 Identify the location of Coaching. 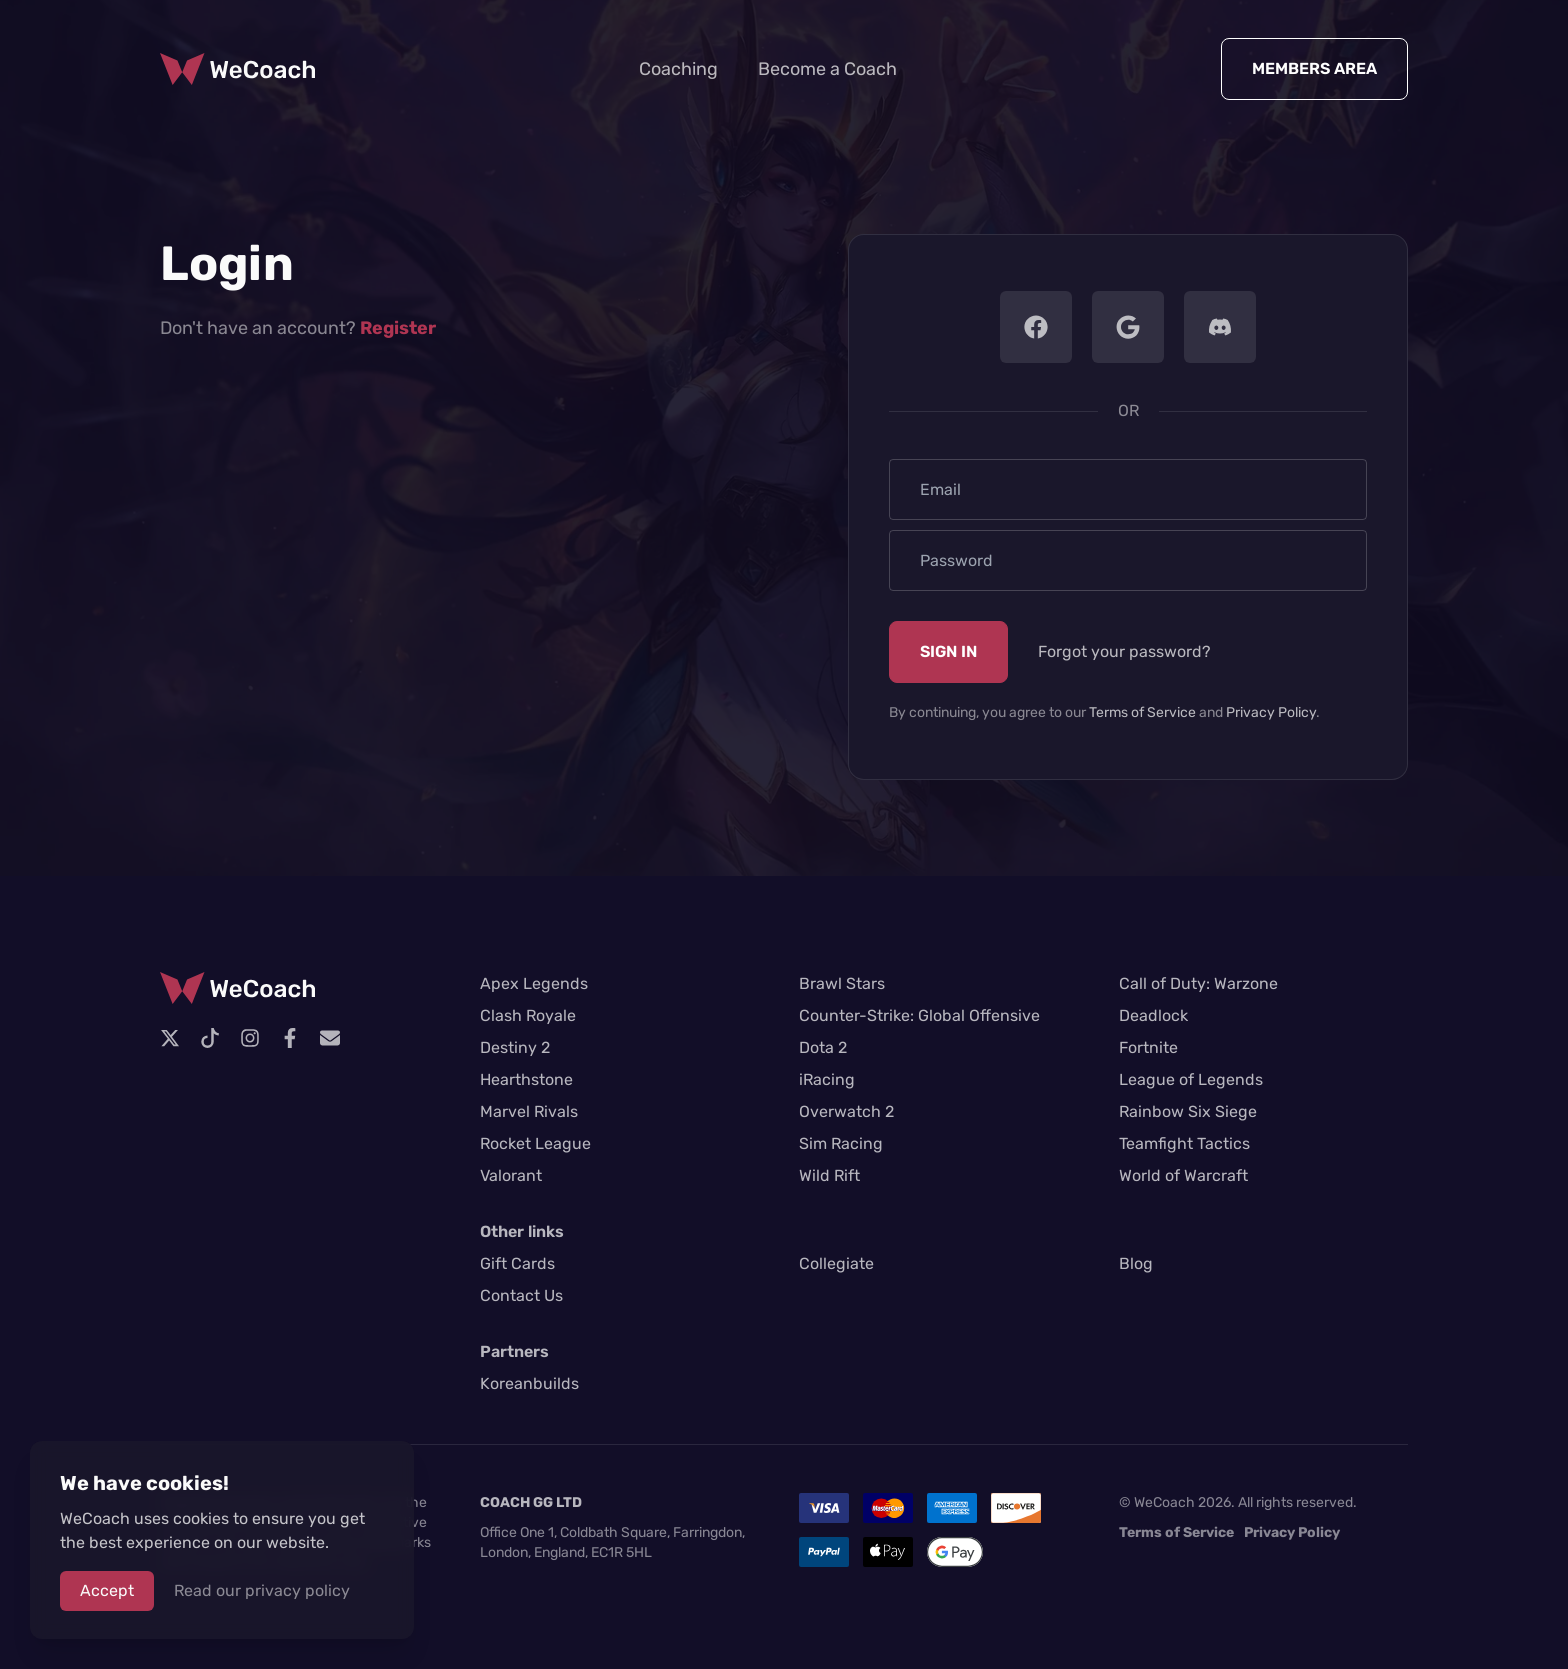
(678, 69).